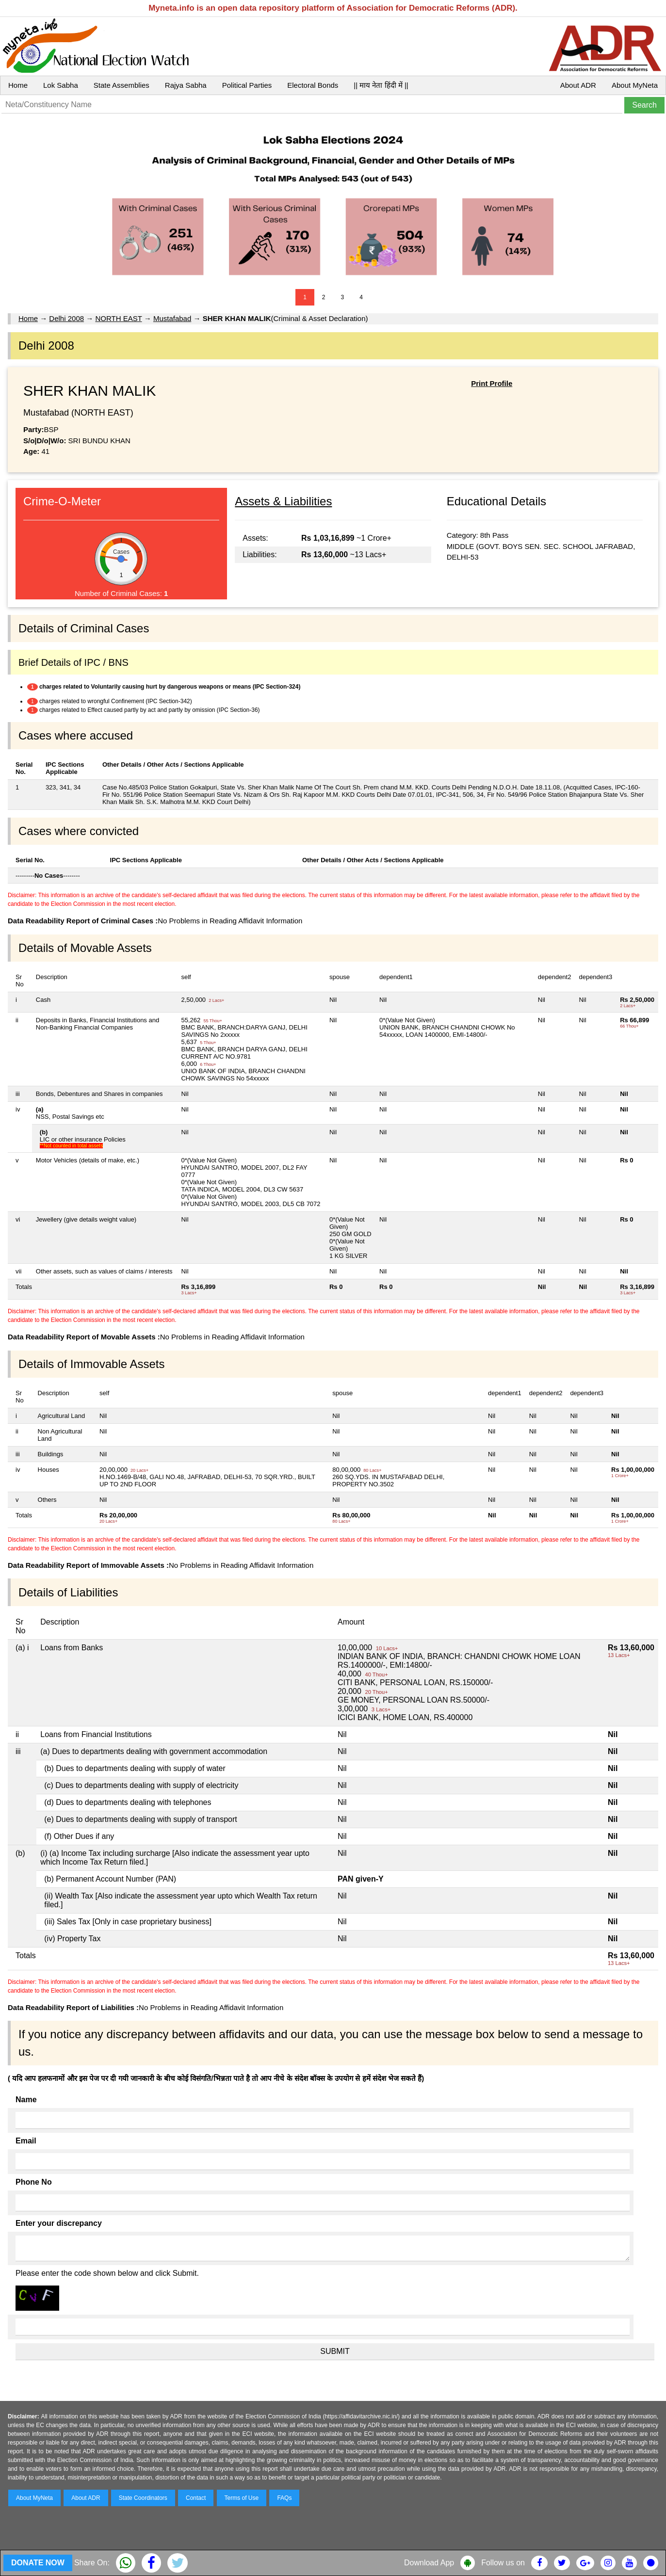 This screenshot has width=666, height=2576. Describe the element at coordinates (247, 85) in the screenshot. I see `Political Parties` at that location.